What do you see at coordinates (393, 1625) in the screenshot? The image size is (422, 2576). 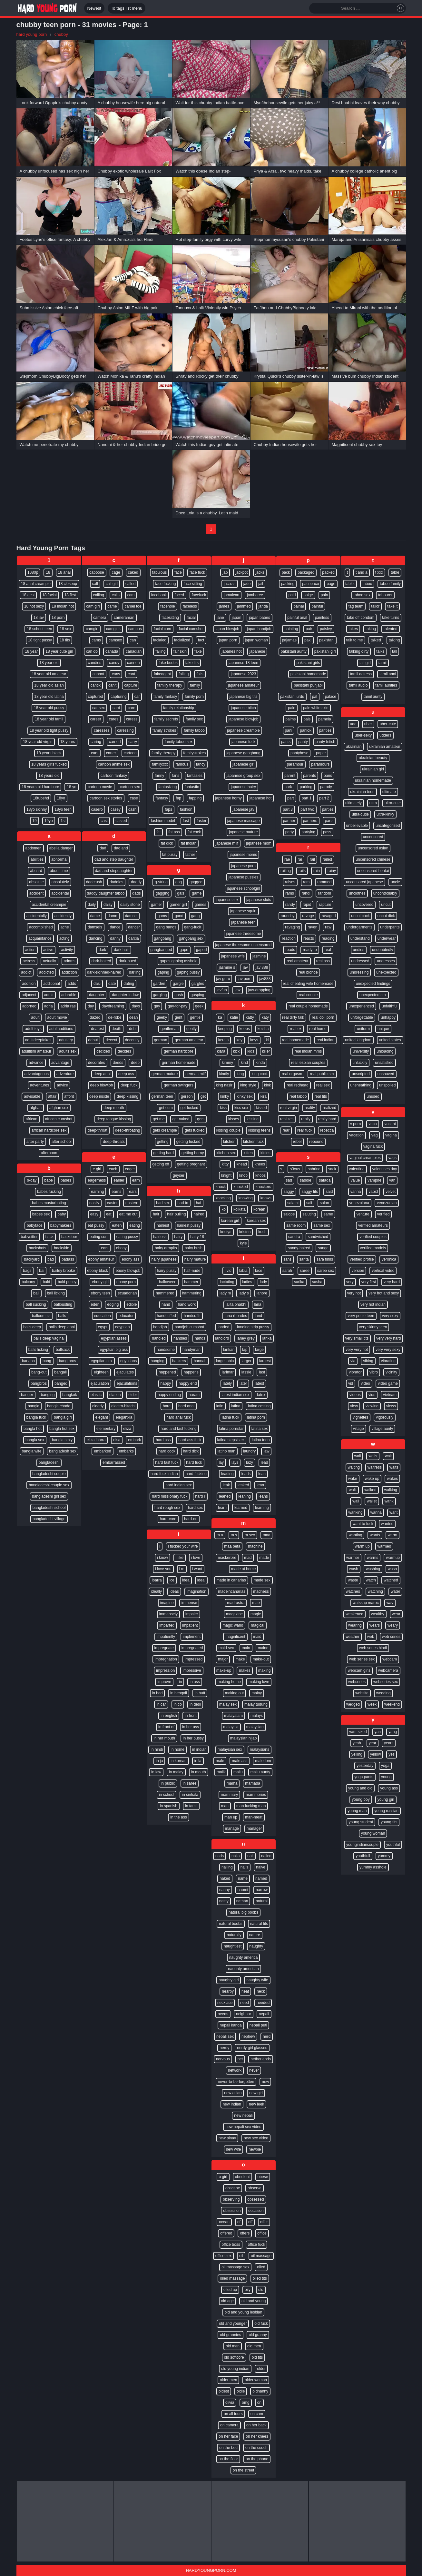 I see `weary` at bounding box center [393, 1625].